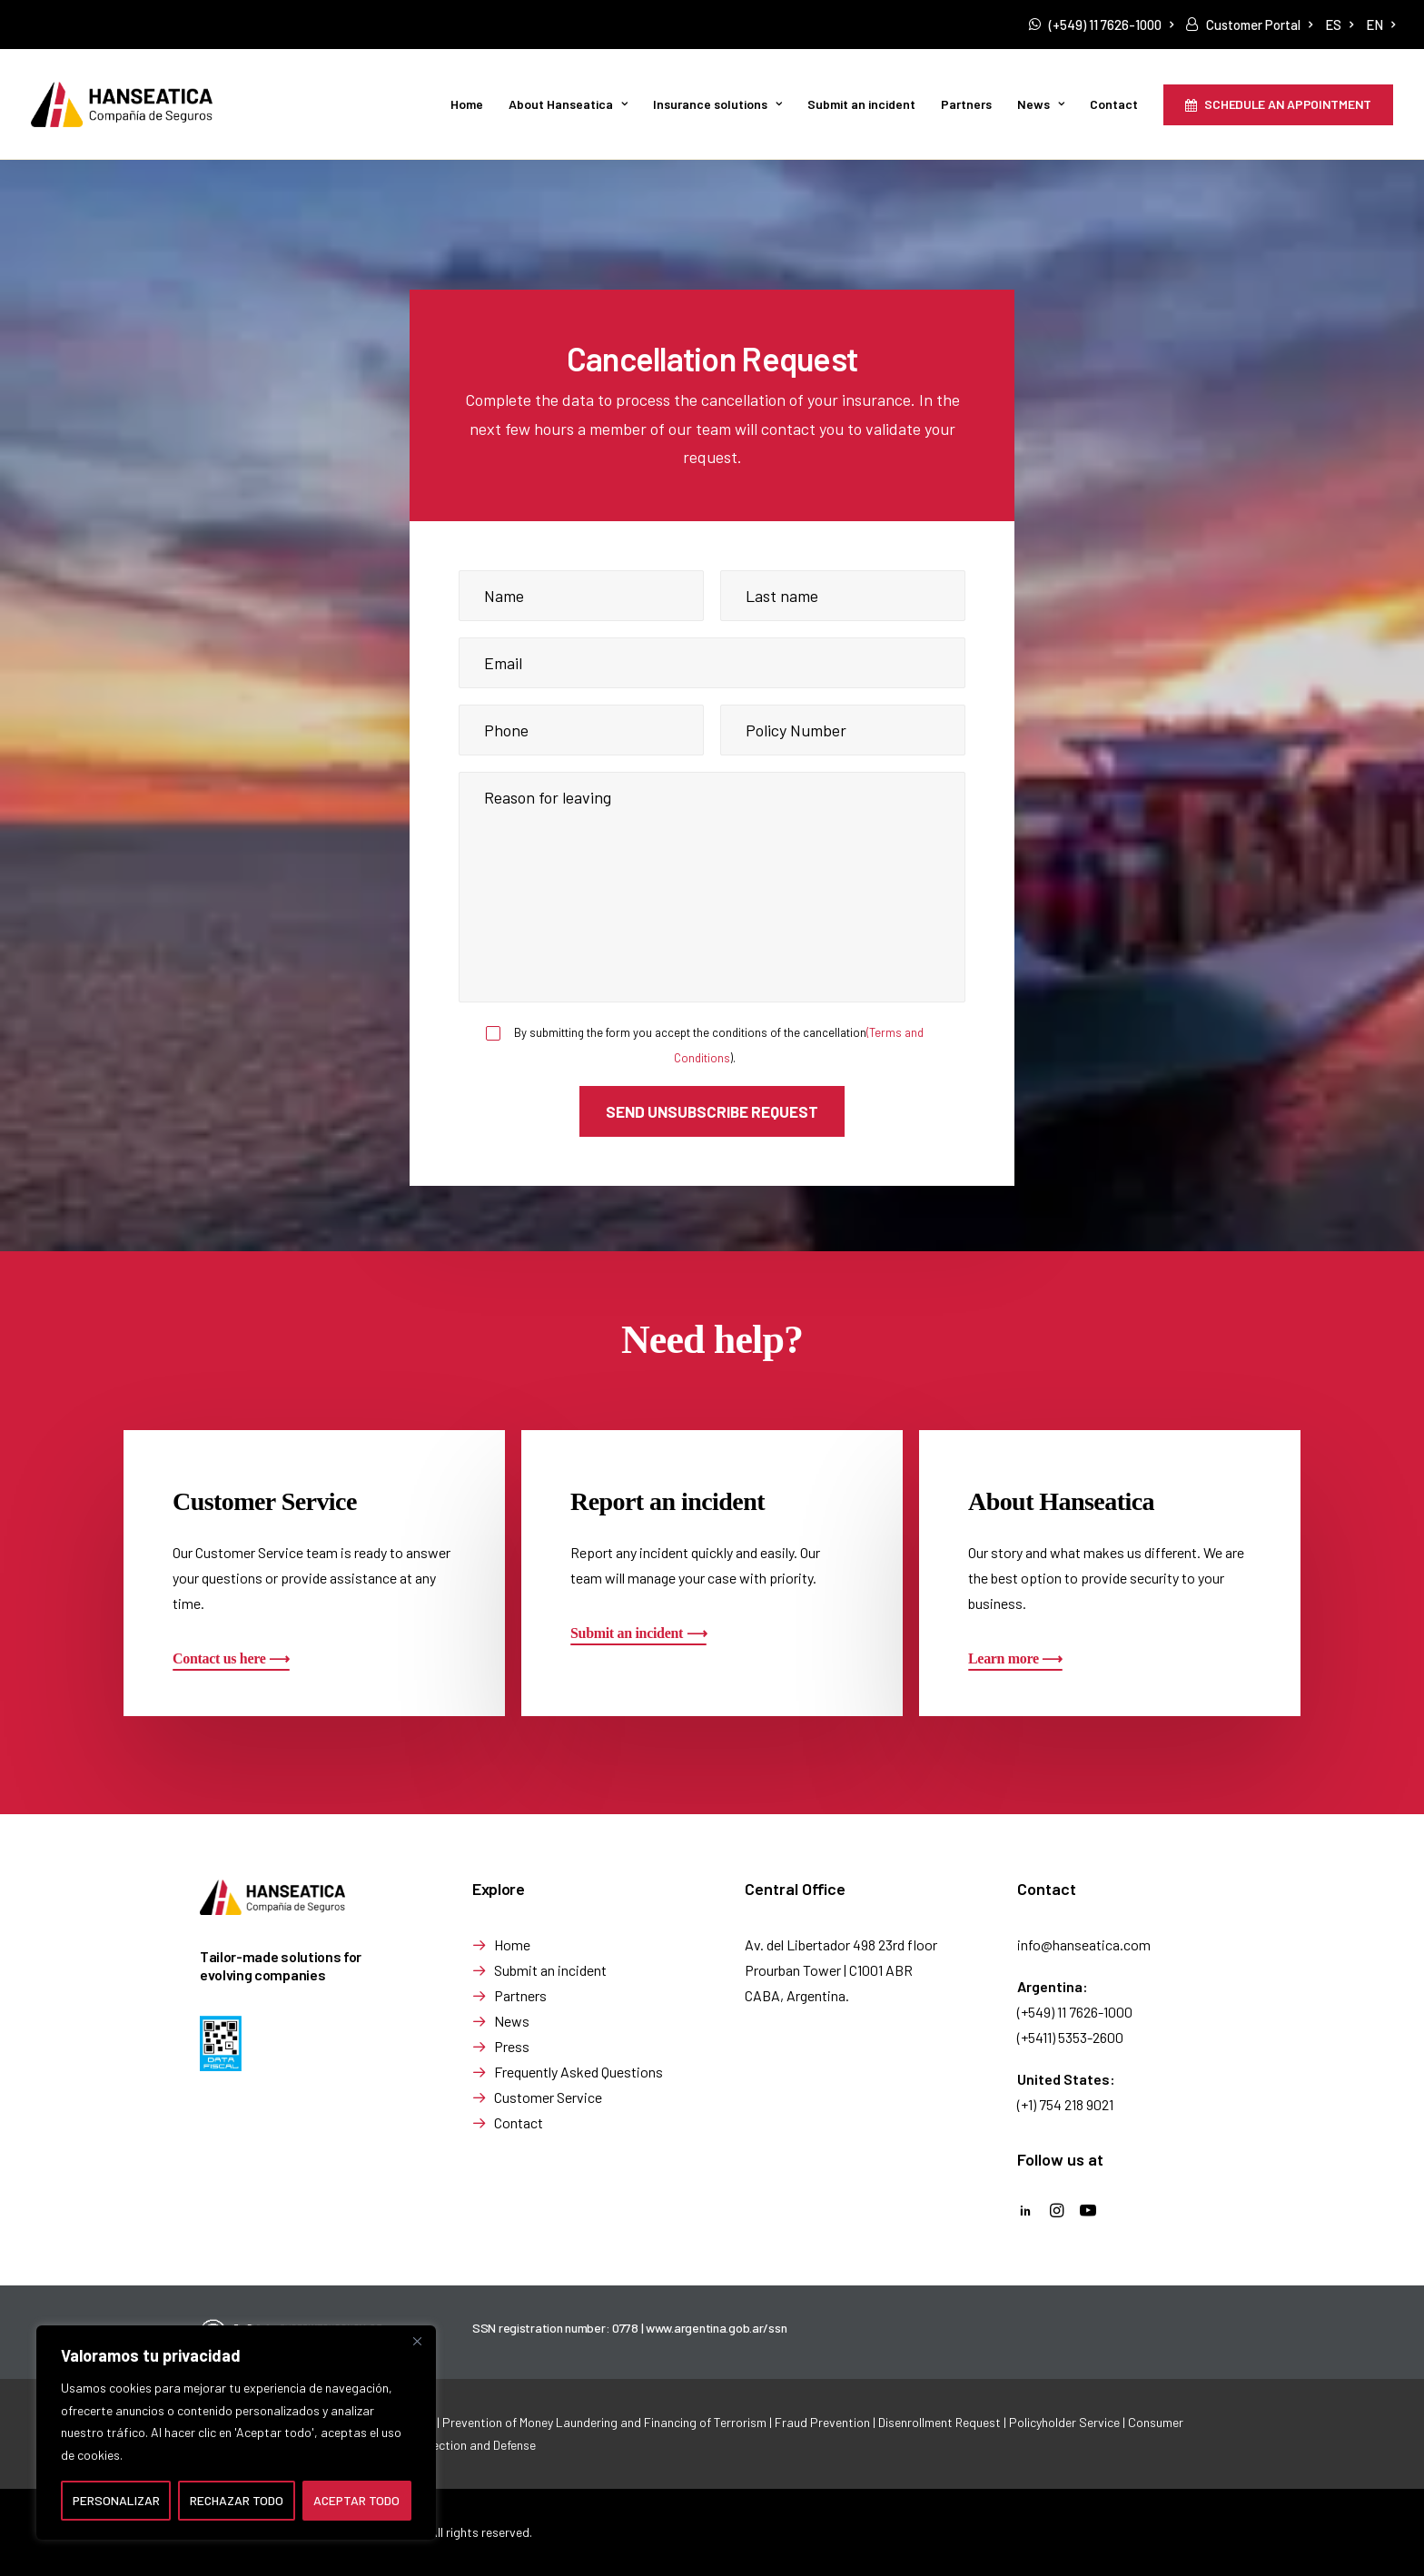 This screenshot has height=2576, width=1424. Describe the element at coordinates (1339, 24) in the screenshot. I see `ES` at that location.